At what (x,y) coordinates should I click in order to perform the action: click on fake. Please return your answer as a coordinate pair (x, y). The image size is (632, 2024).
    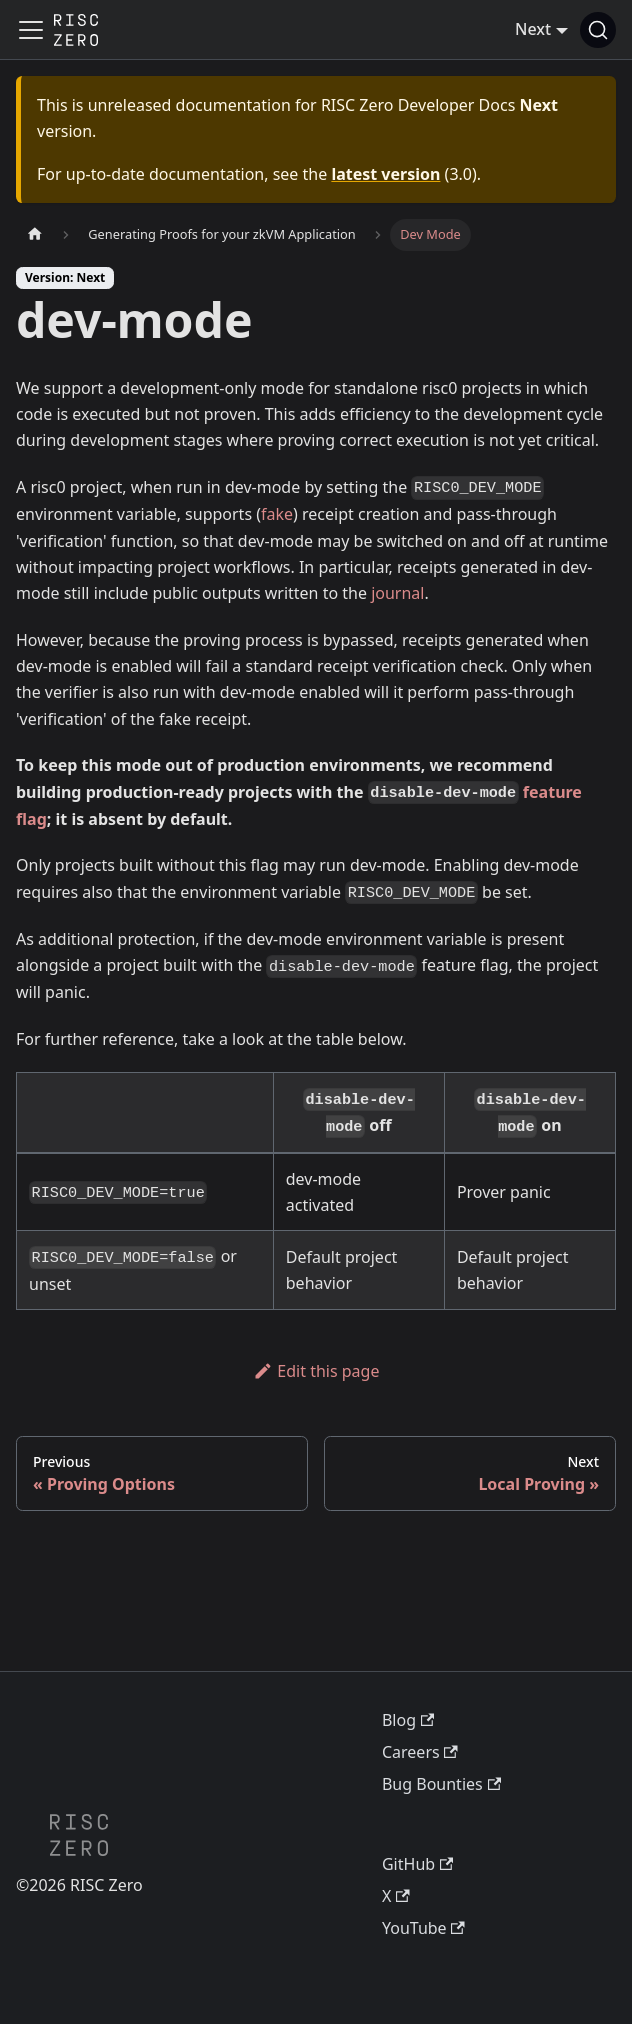
    Looking at the image, I should click on (277, 514).